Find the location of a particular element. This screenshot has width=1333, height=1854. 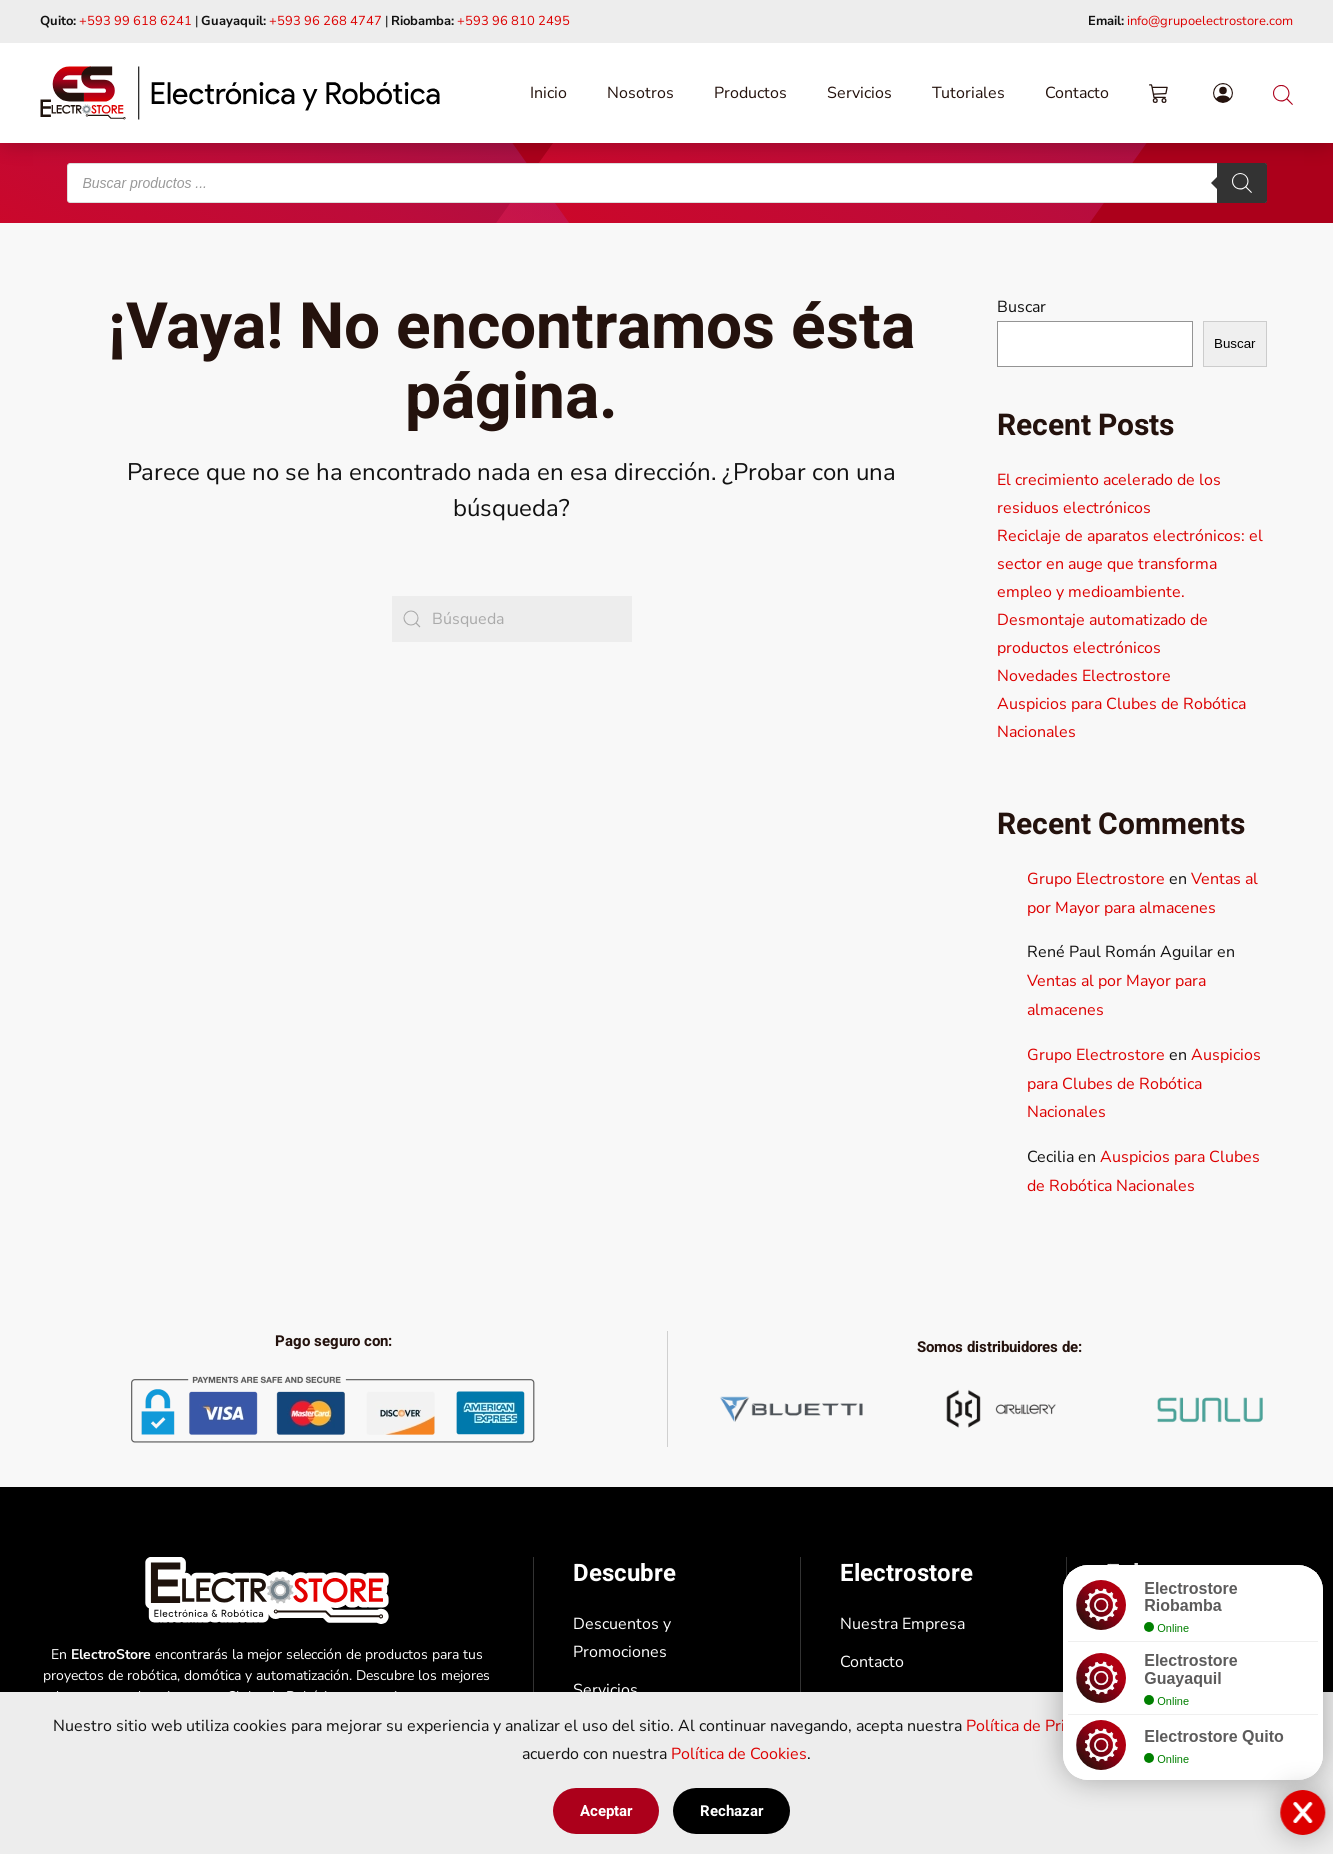

Auspicios para Clubes de Robótica Nacionales is located at coordinates (1144, 1084).